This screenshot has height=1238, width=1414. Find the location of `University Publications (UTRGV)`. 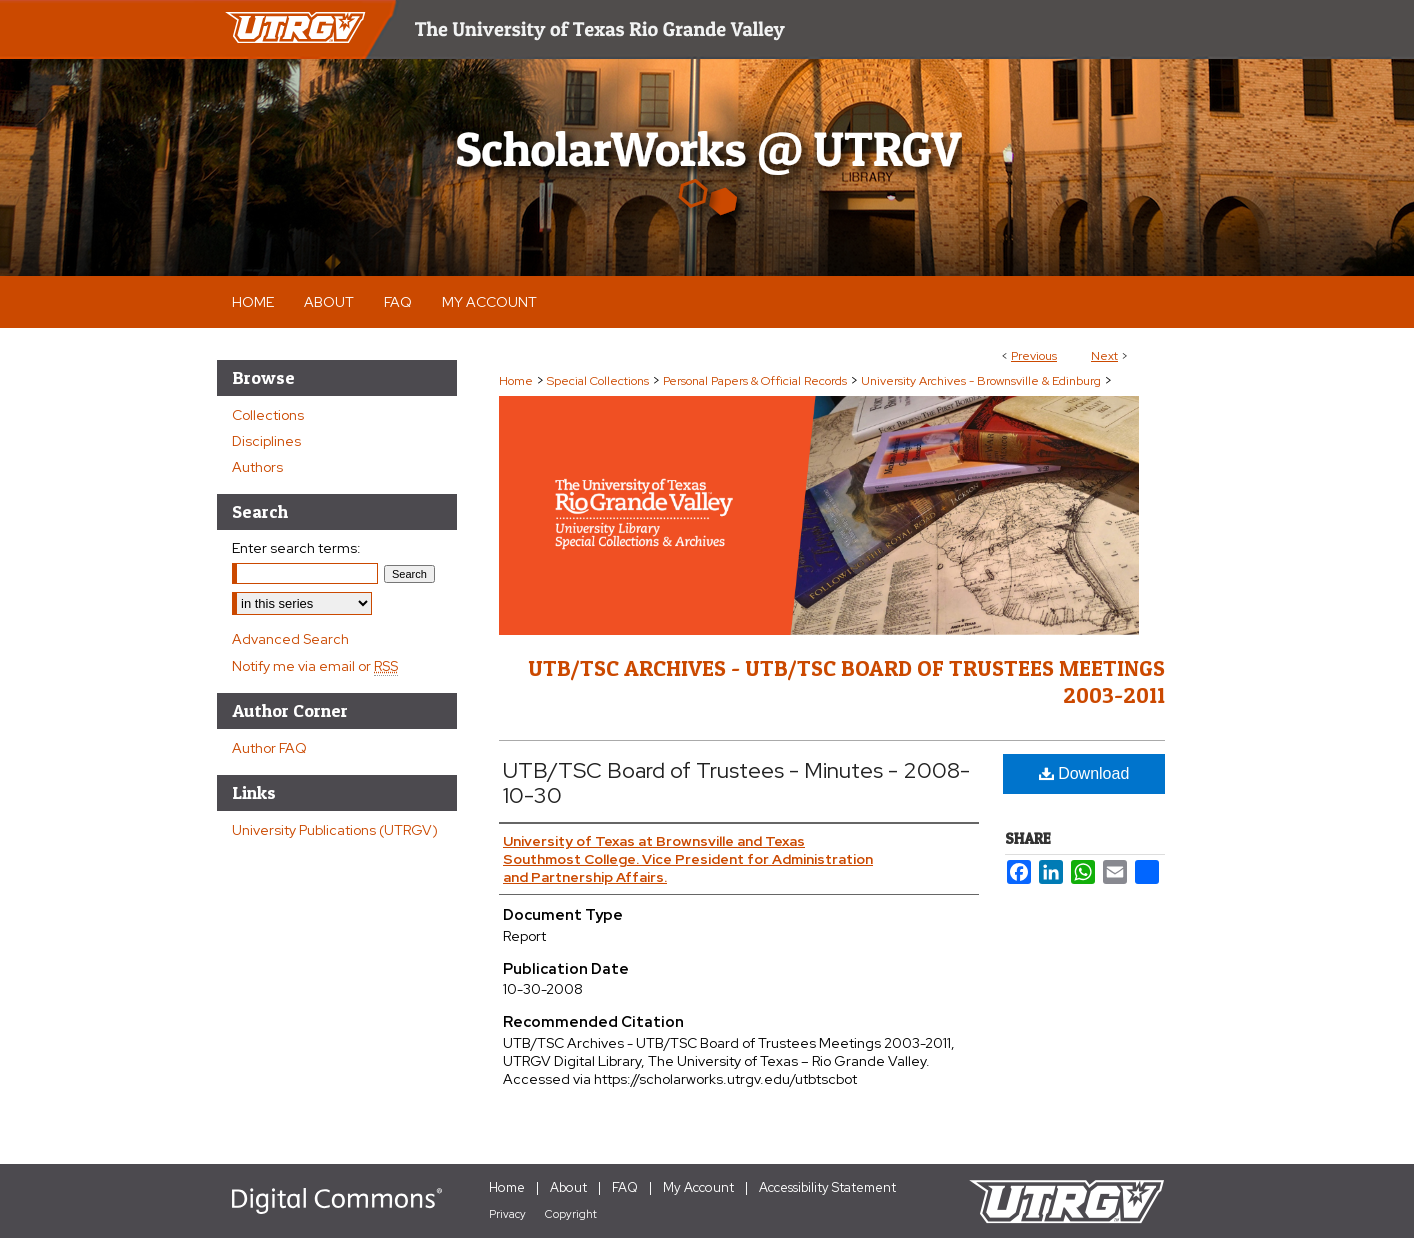

University Publications (UTRGV) is located at coordinates (335, 830).